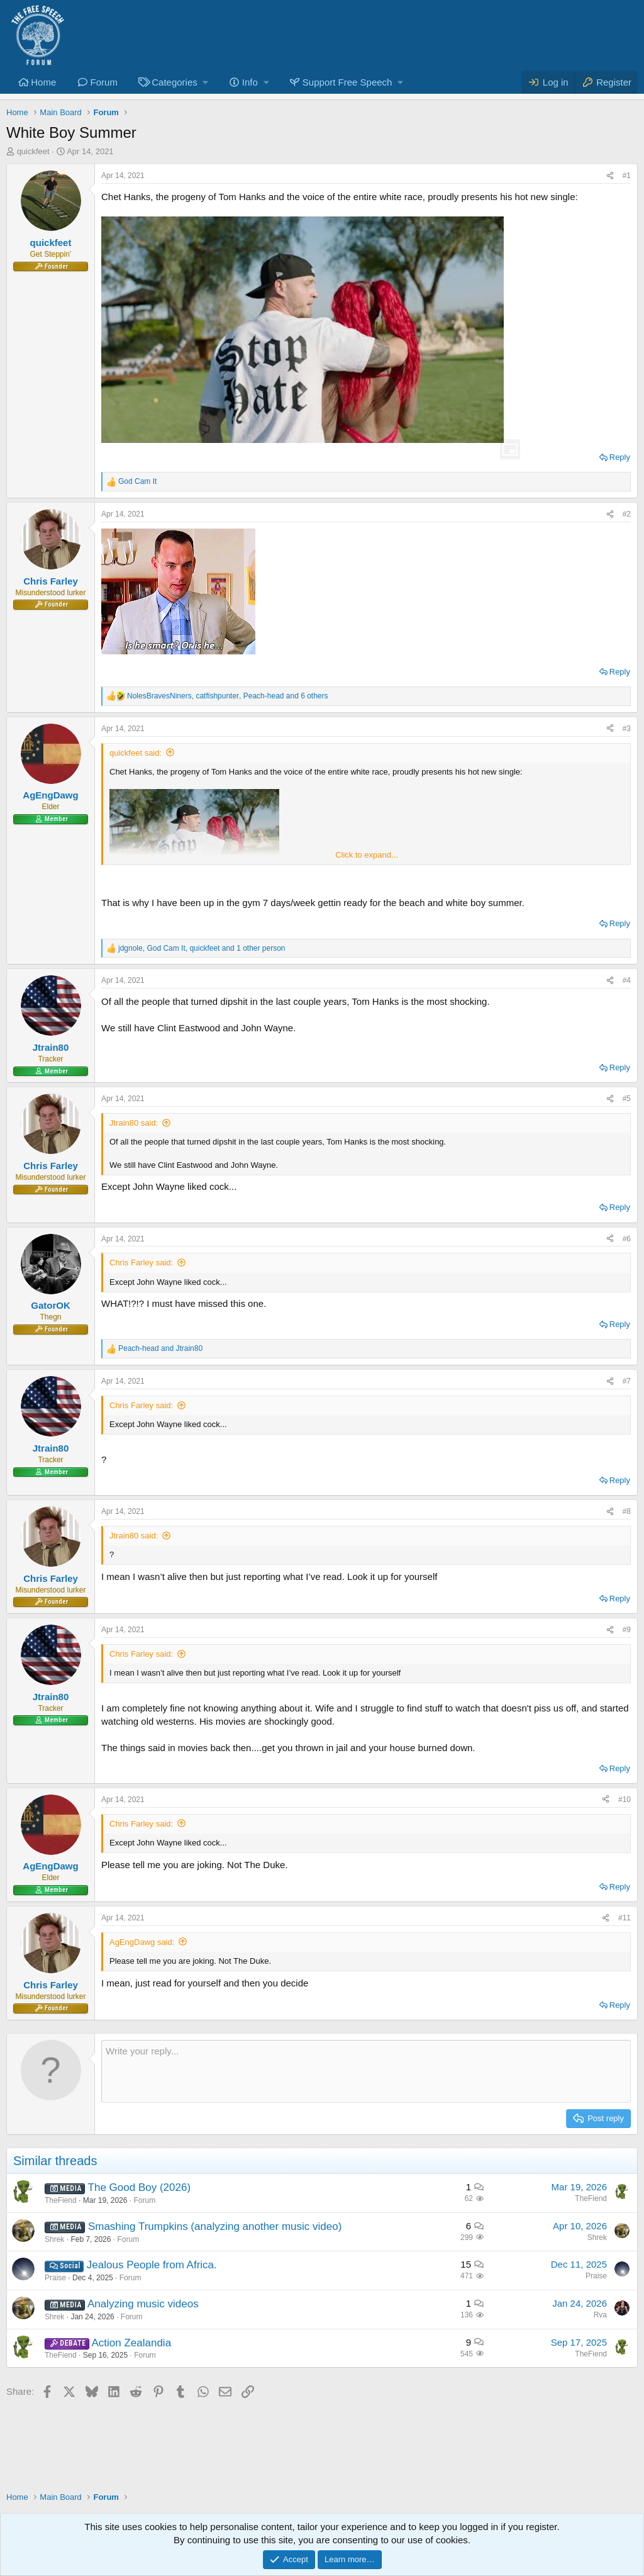 The height and width of the screenshot is (2576, 644). I want to click on Praise, so click(55, 2277).